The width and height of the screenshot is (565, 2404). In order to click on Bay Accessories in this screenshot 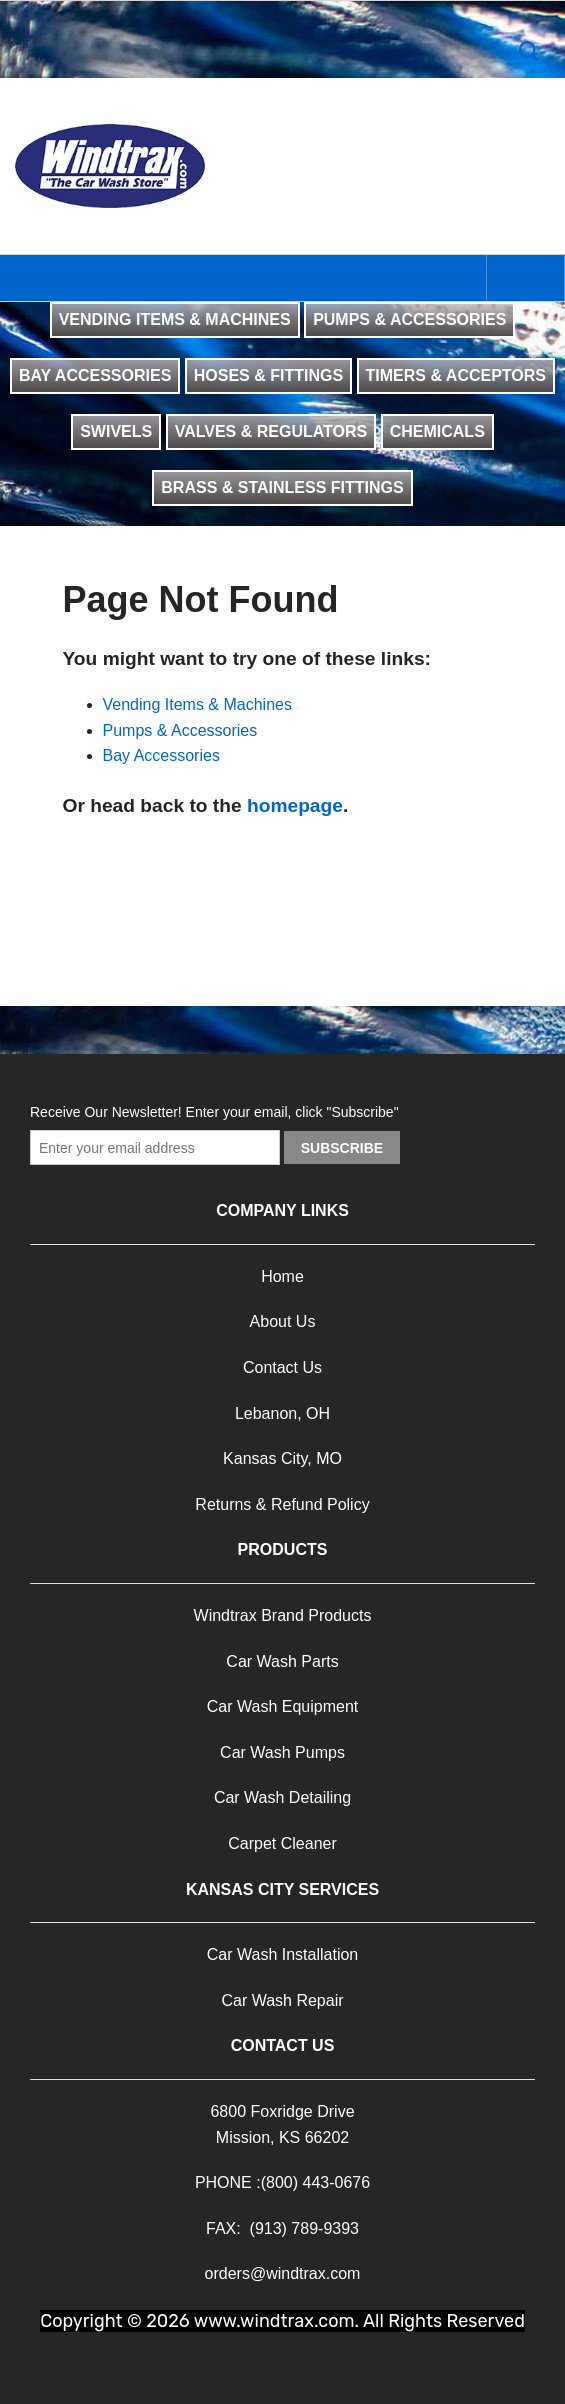, I will do `click(161, 755)`.